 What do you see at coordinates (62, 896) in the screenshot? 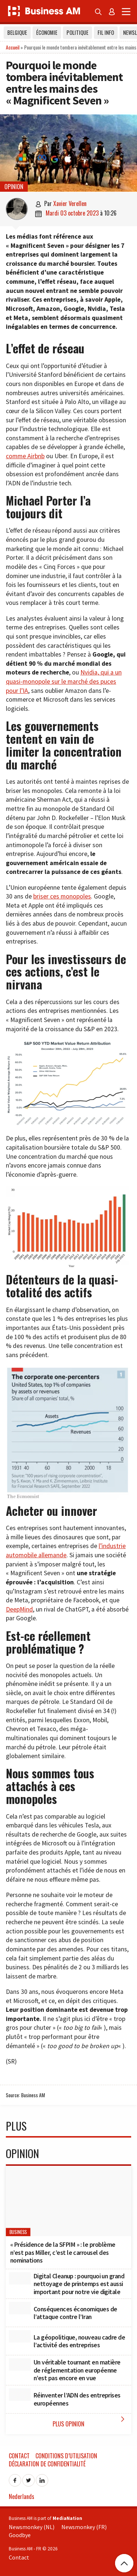
I see `briser ces monopoles` at bounding box center [62, 896].